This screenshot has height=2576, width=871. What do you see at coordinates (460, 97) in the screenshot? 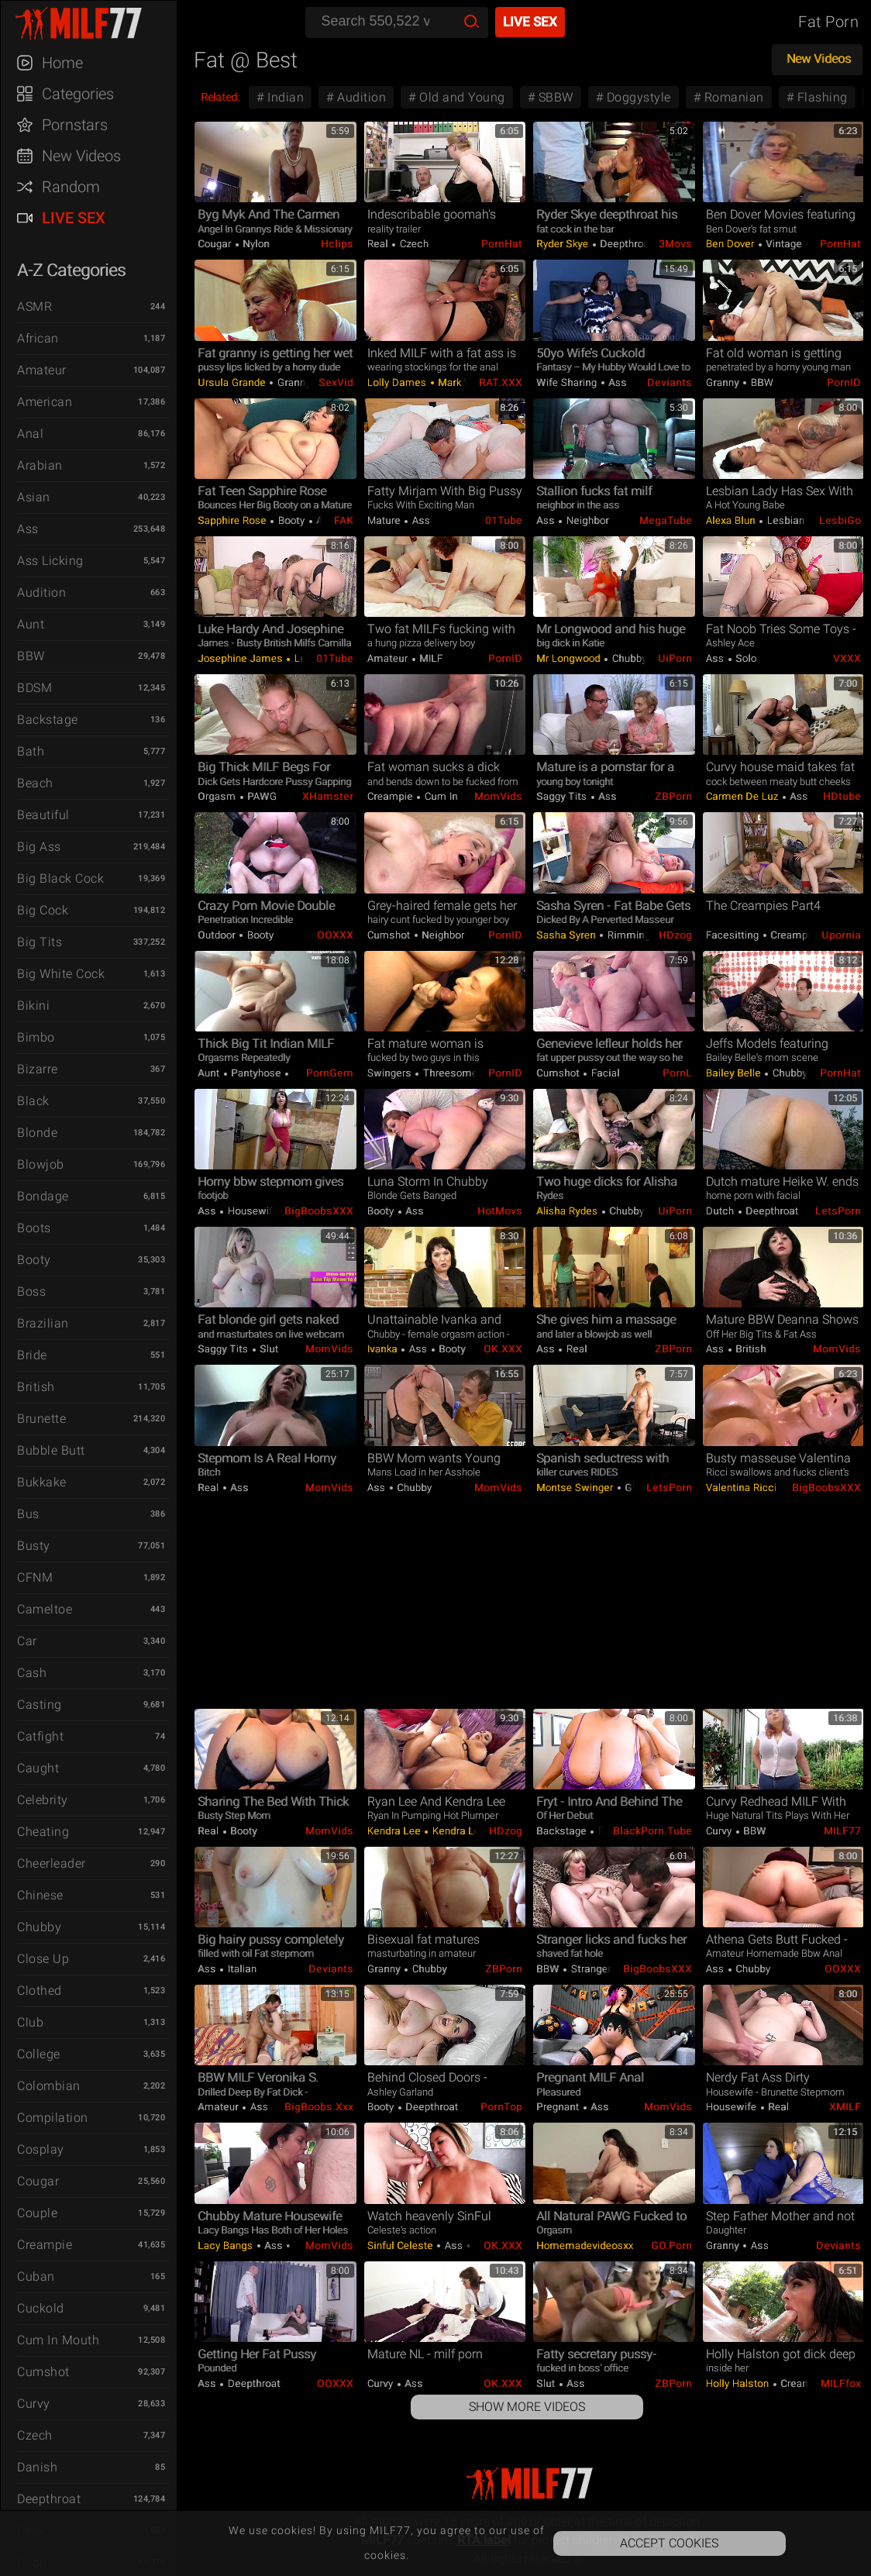
I see `Old and Young` at bounding box center [460, 97].